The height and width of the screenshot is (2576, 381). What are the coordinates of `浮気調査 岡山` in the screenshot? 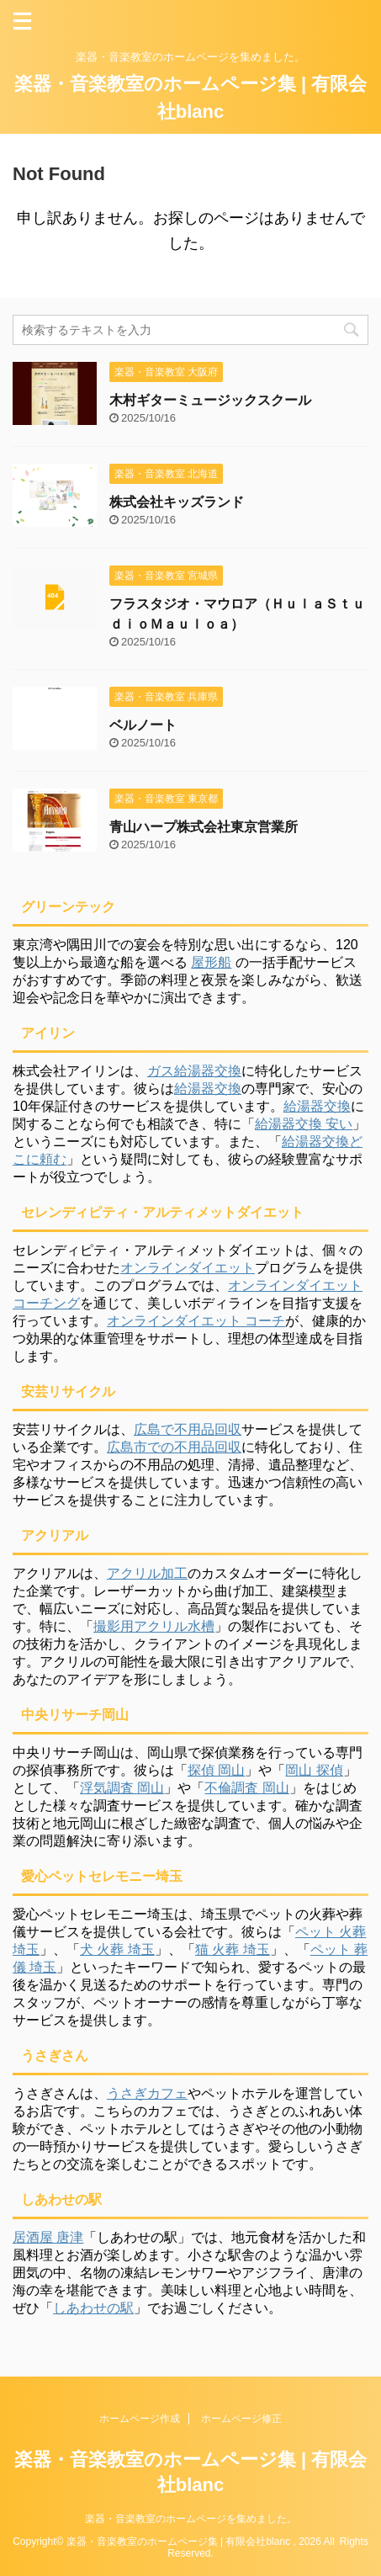 It's located at (122, 1788).